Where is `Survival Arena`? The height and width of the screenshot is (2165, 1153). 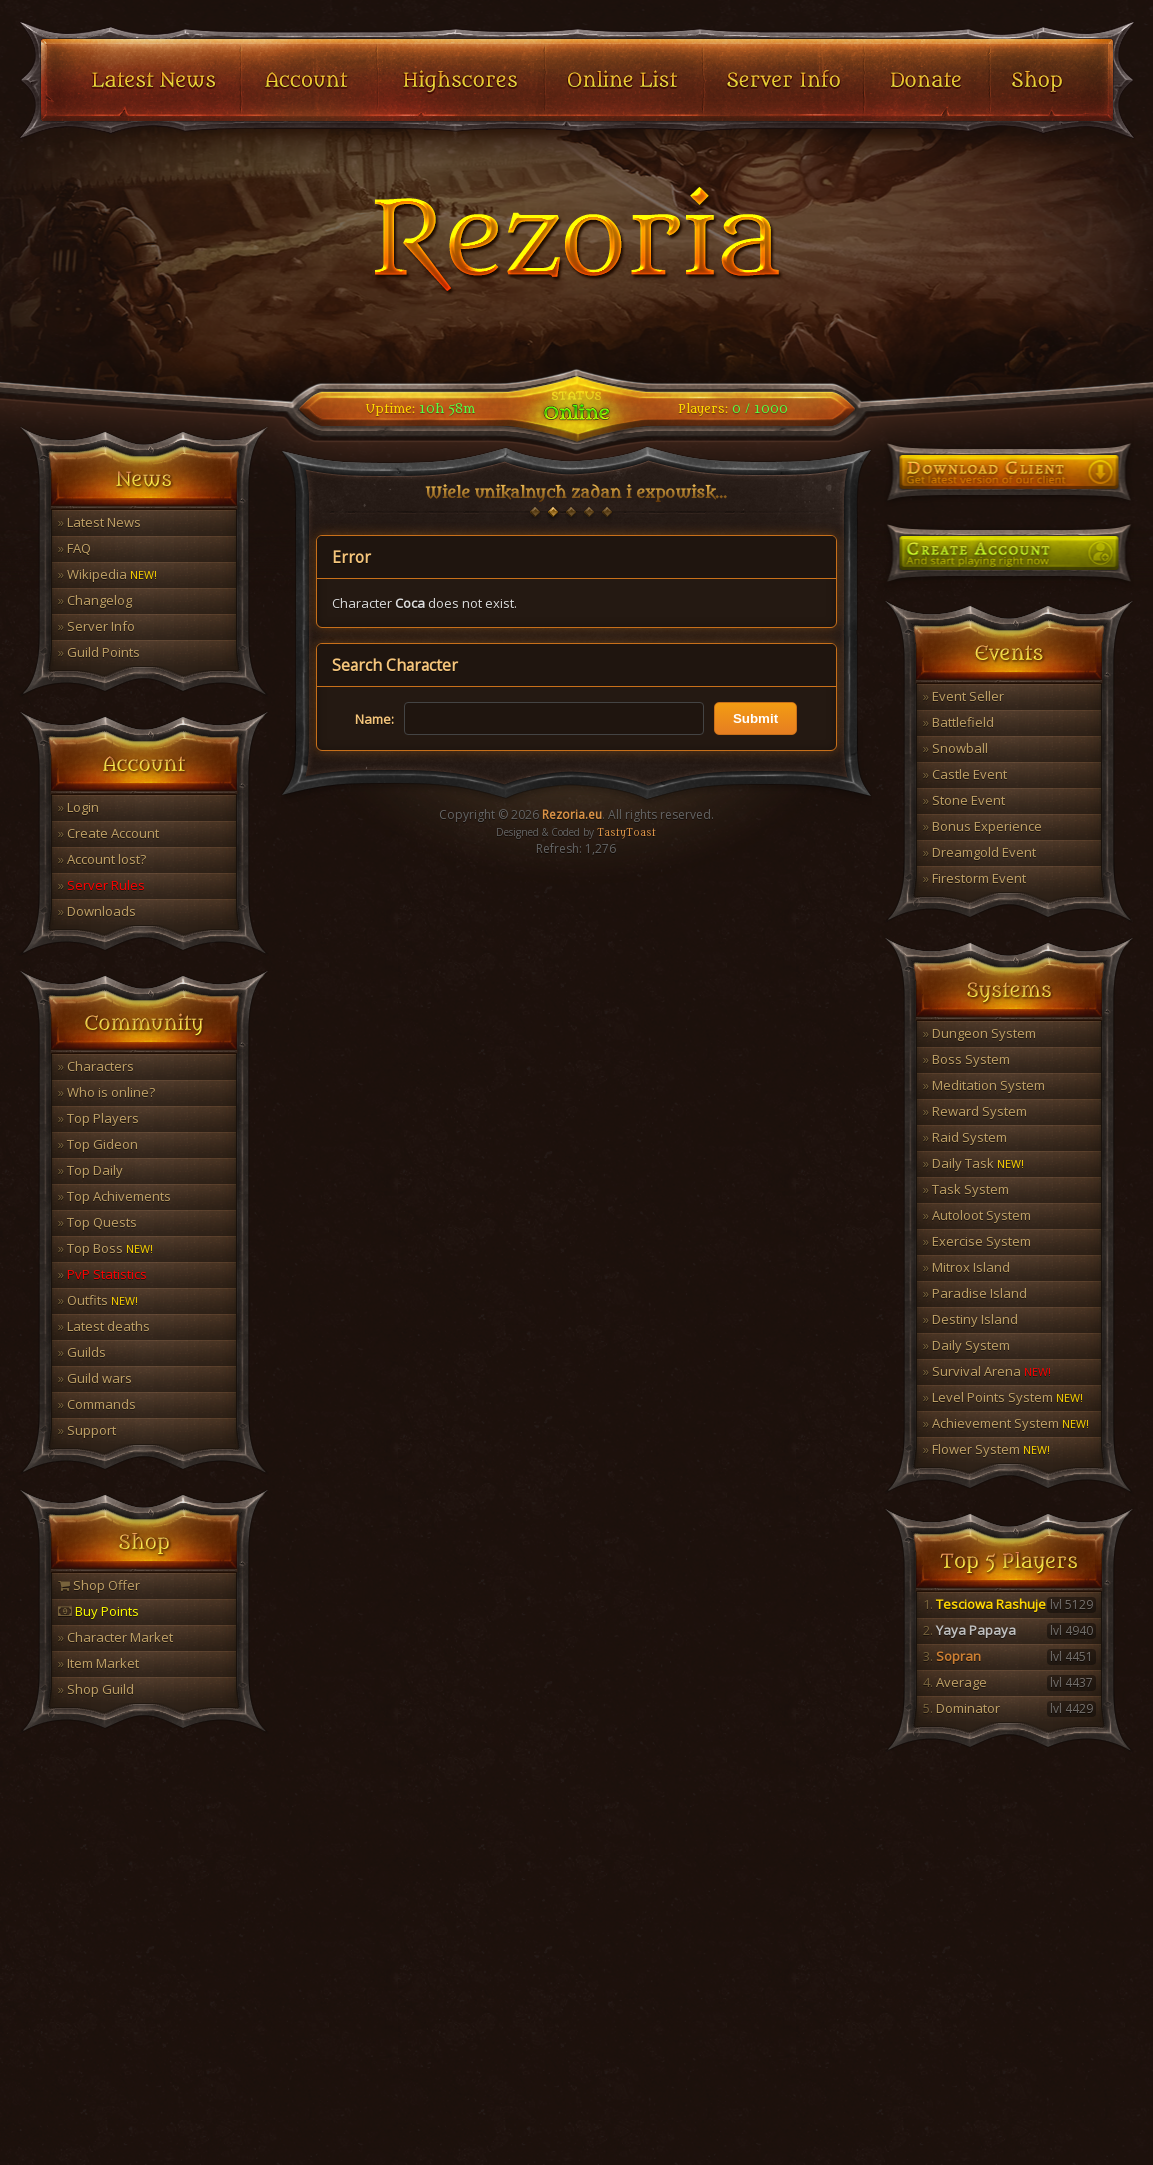
Survival Arena is located at coordinates (987, 1371).